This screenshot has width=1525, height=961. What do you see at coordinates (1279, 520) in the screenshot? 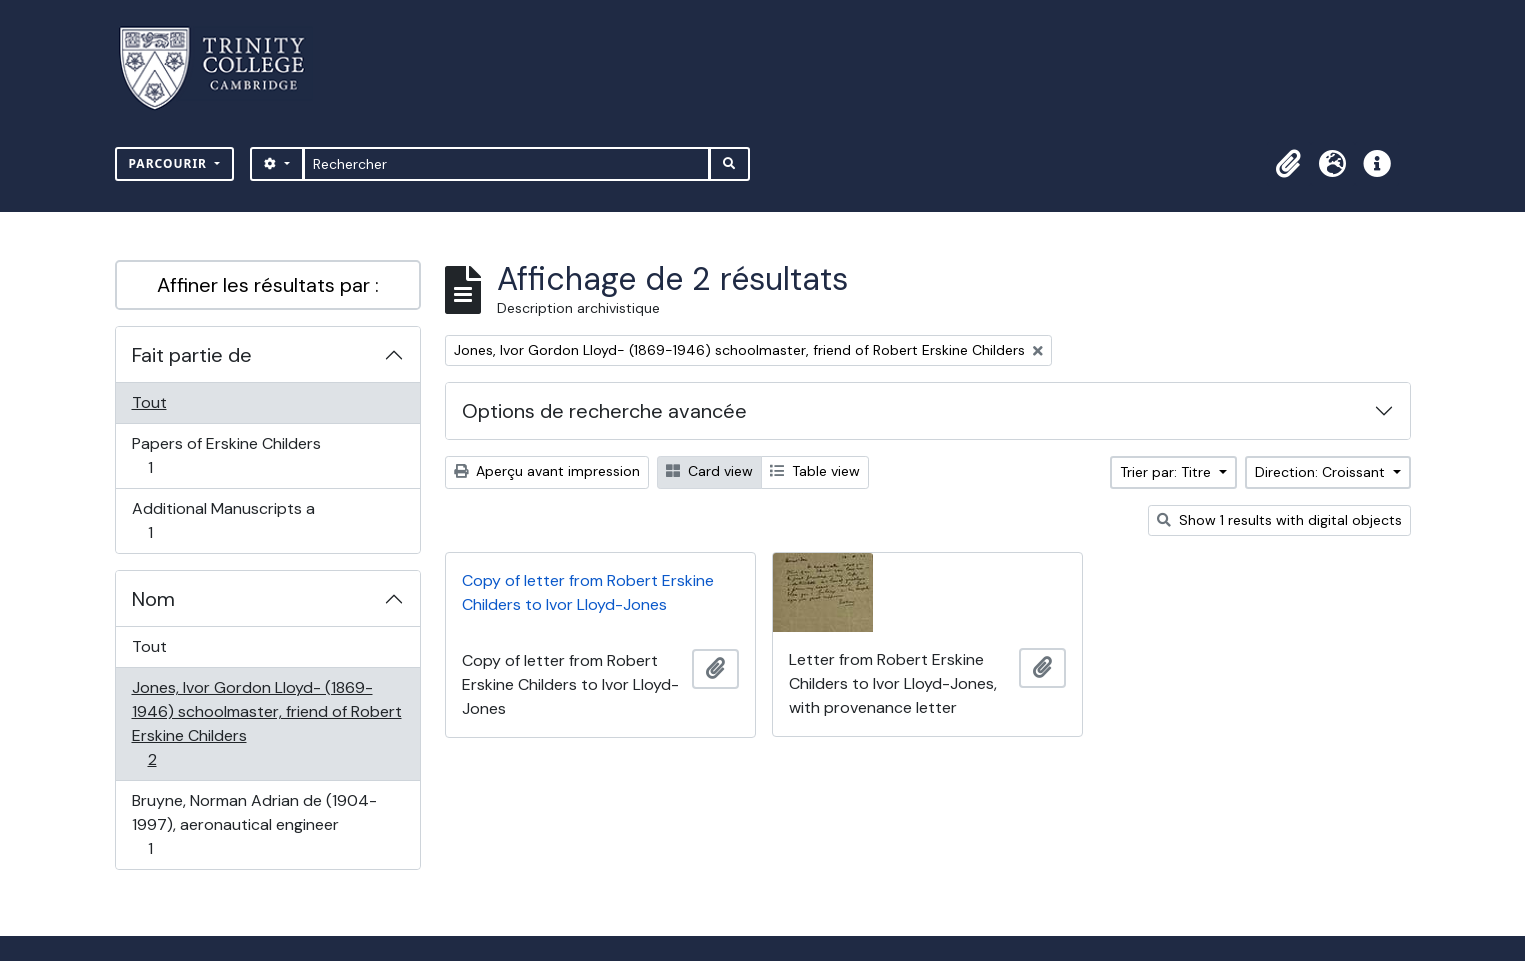
I see `Show 1 results with digital objects` at bounding box center [1279, 520].